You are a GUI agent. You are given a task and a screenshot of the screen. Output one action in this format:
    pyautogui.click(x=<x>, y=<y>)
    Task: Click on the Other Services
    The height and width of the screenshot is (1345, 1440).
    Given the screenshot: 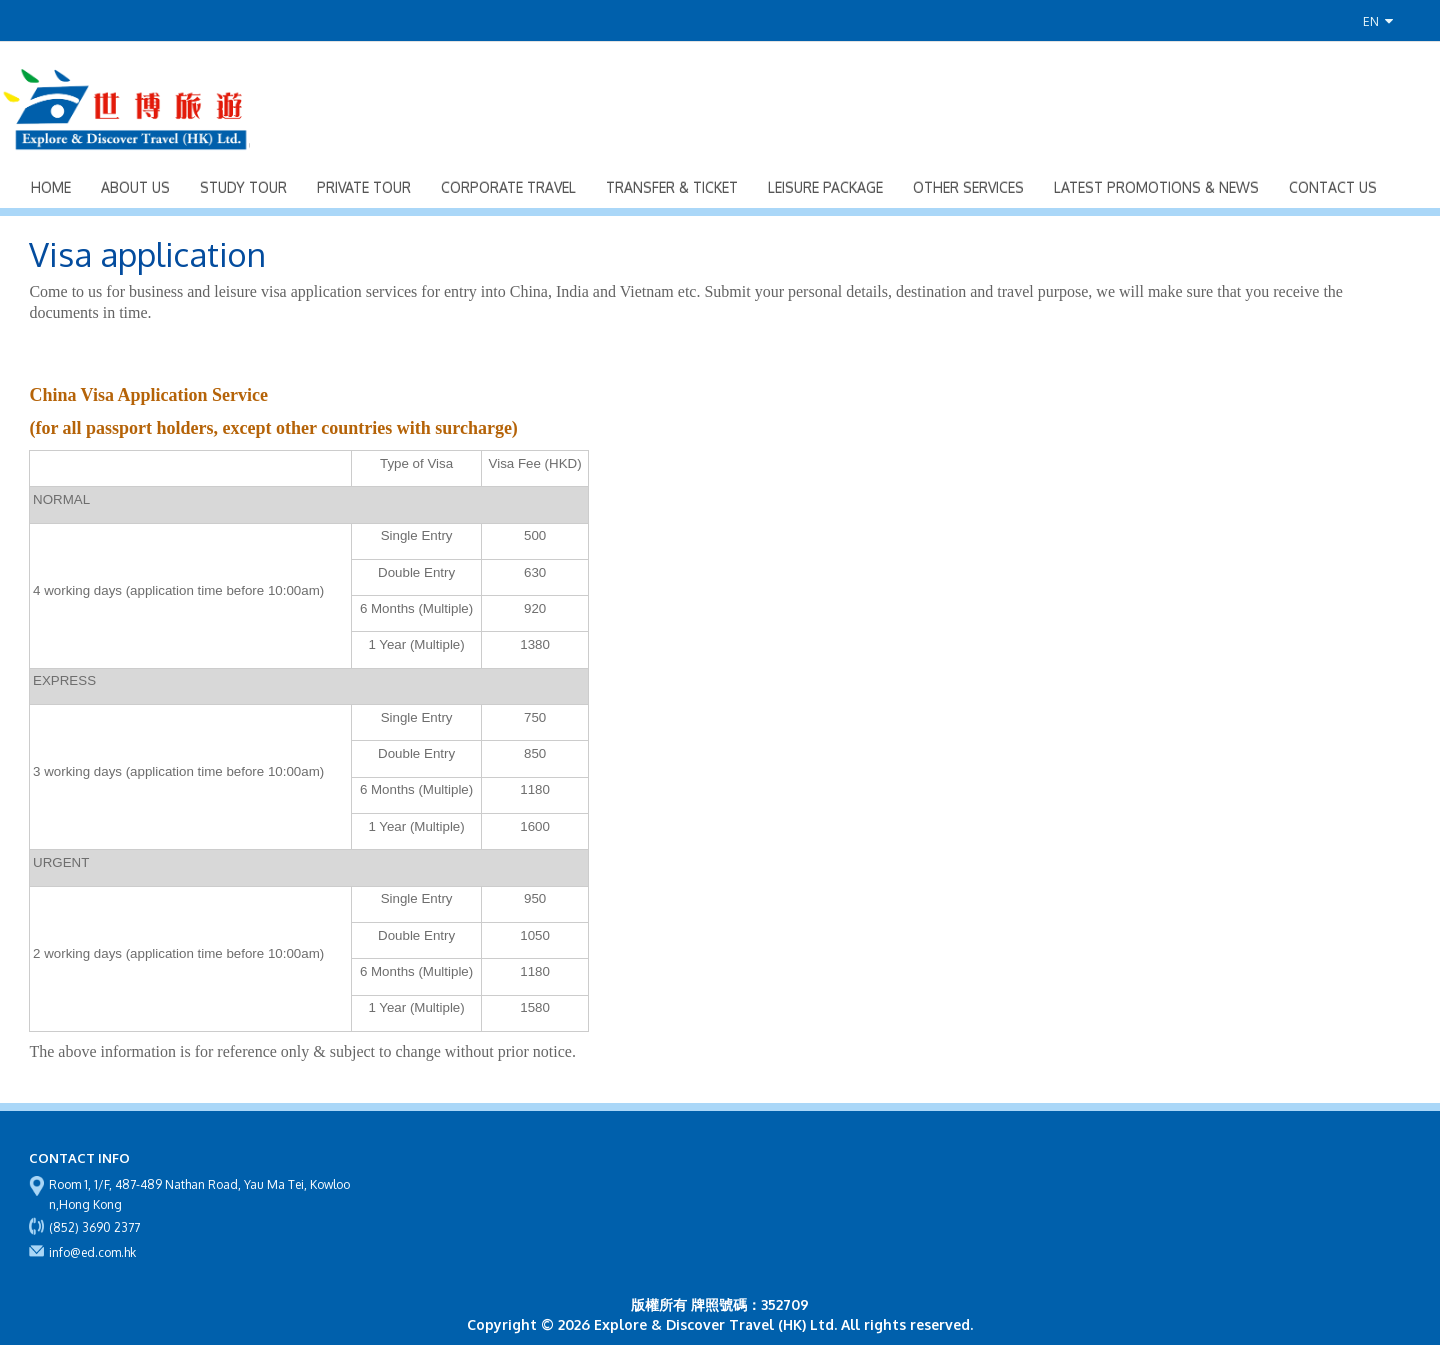 What is the action you would take?
    pyautogui.click(x=968, y=187)
    